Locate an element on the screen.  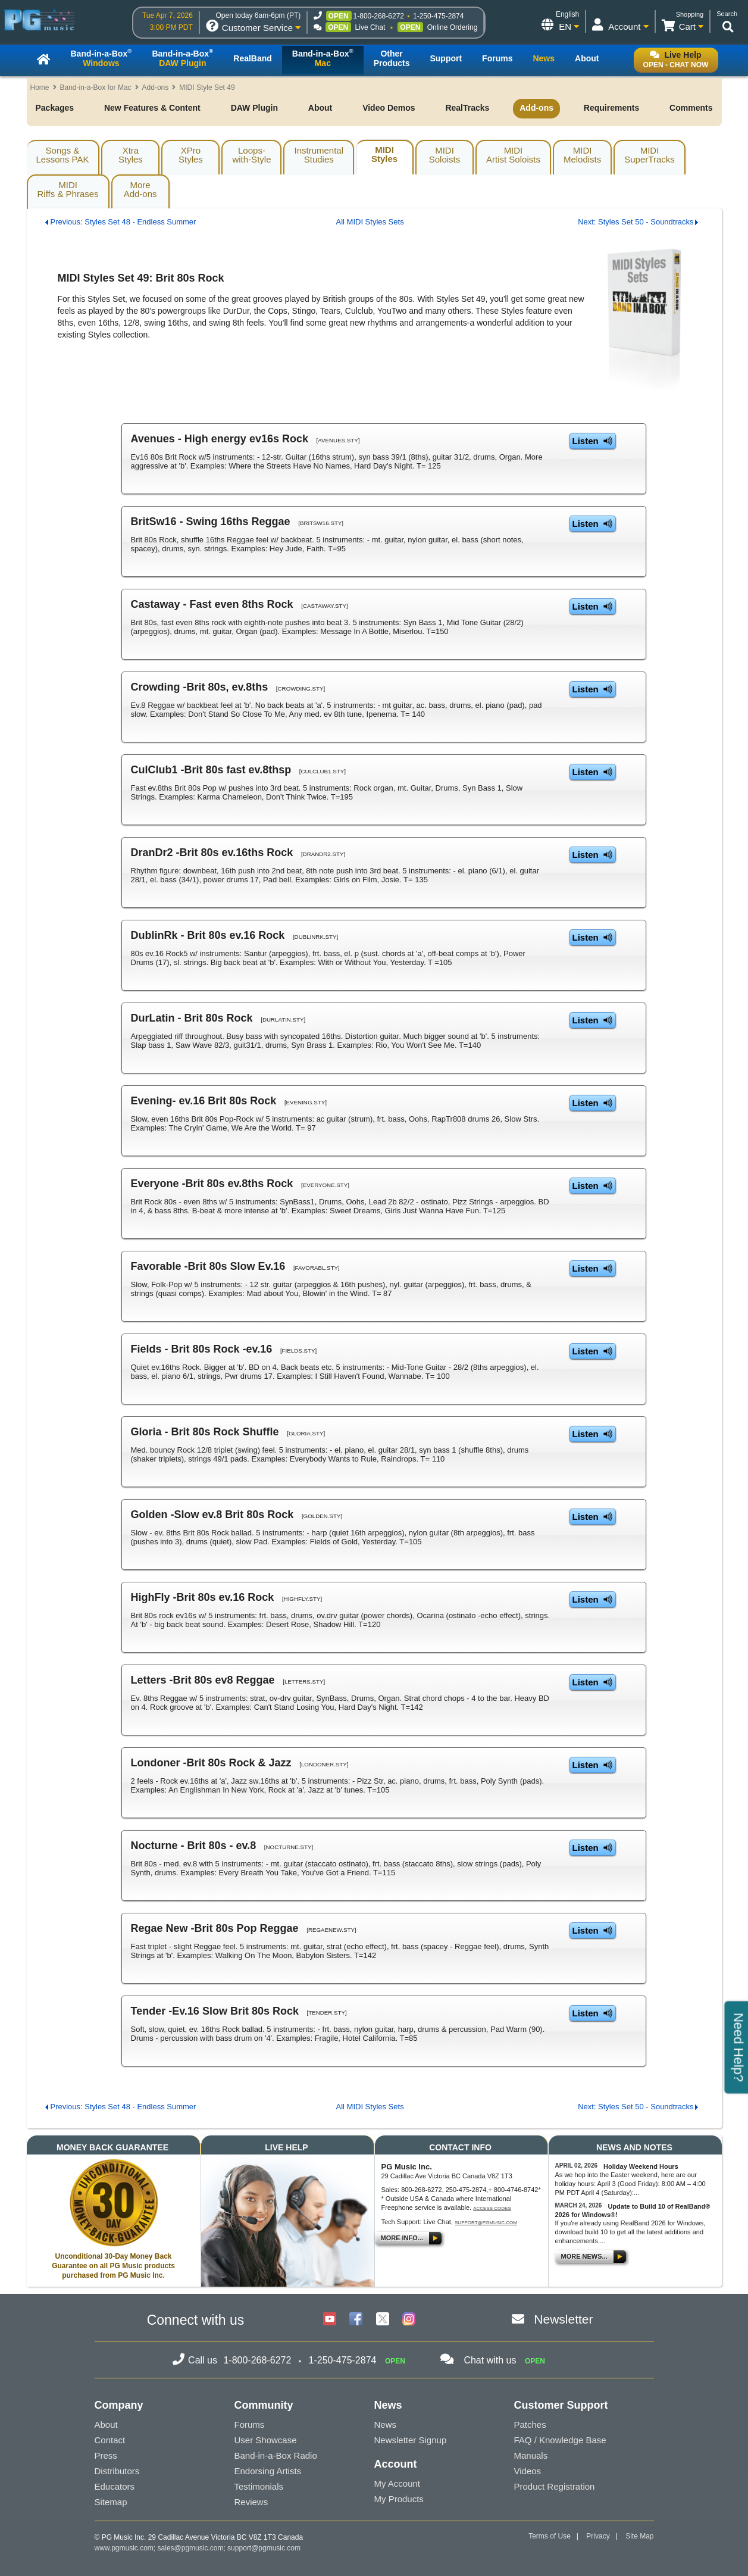
MIDISuperTracks is located at coordinates (649, 154).